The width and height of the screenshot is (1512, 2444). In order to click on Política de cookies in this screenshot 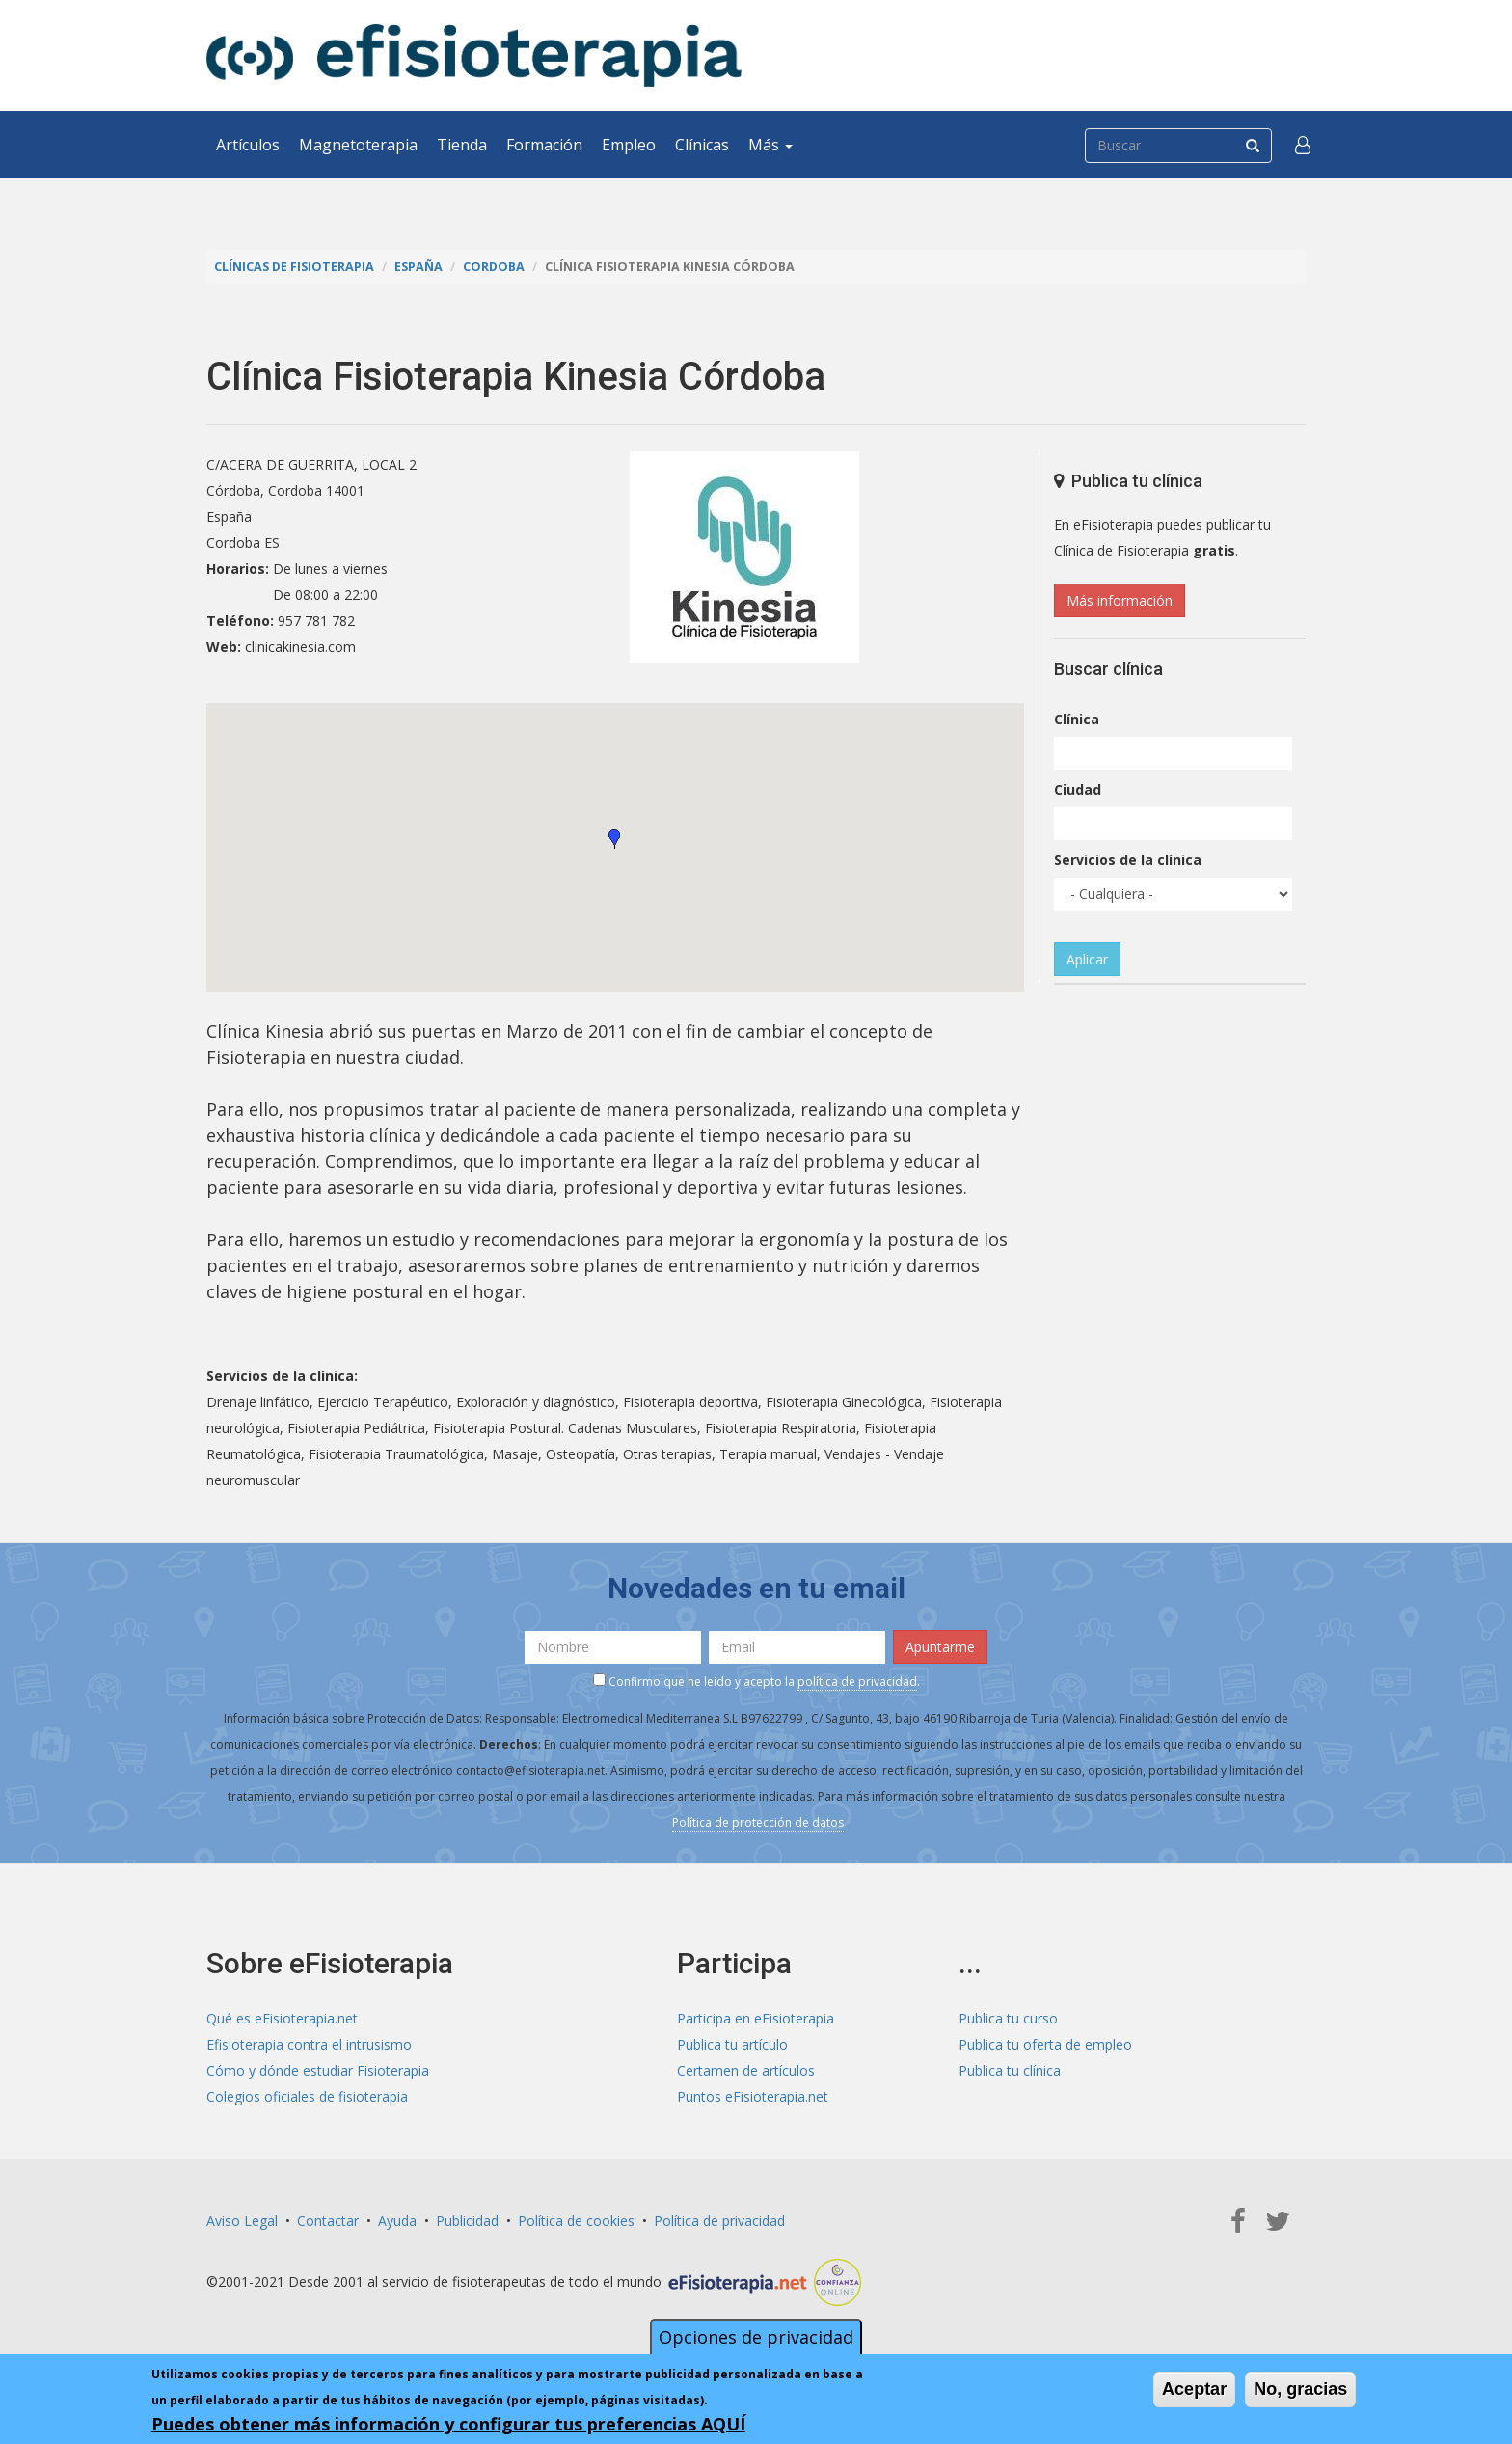, I will do `click(576, 2221)`.